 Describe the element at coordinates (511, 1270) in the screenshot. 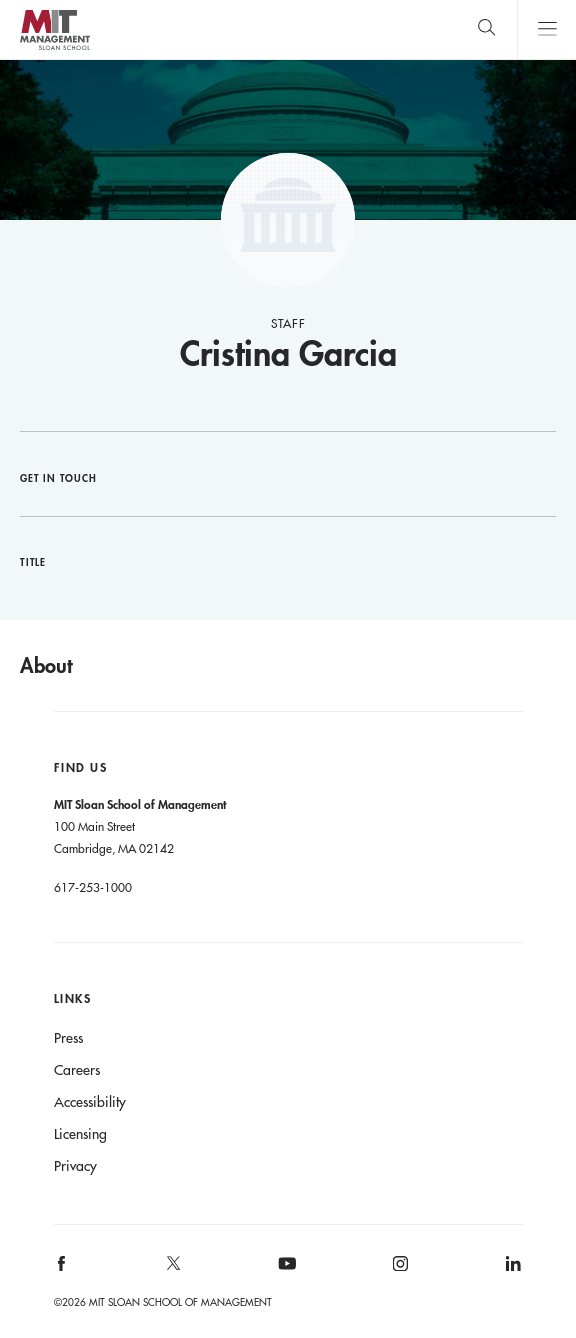

I see `[MIT Sloan on linkedin]` at that location.